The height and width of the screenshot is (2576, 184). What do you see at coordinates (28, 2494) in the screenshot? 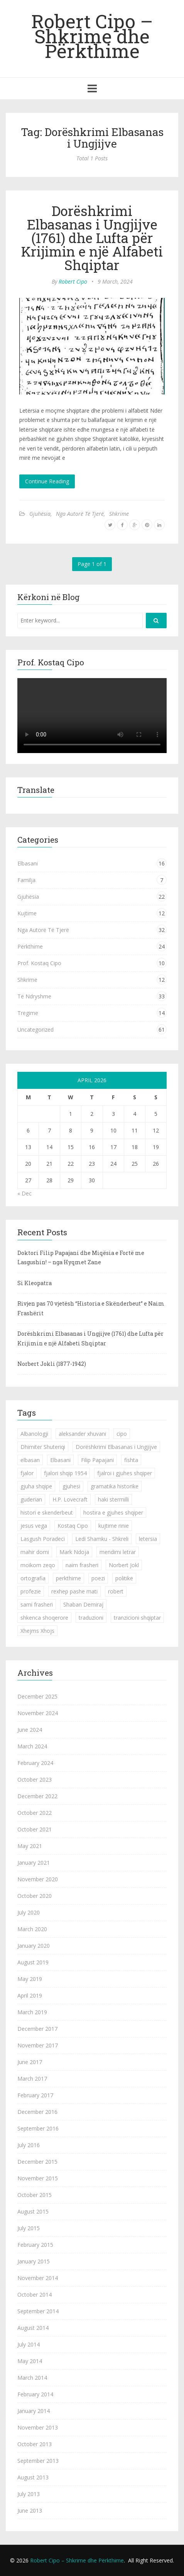
I see `July 2013` at bounding box center [28, 2494].